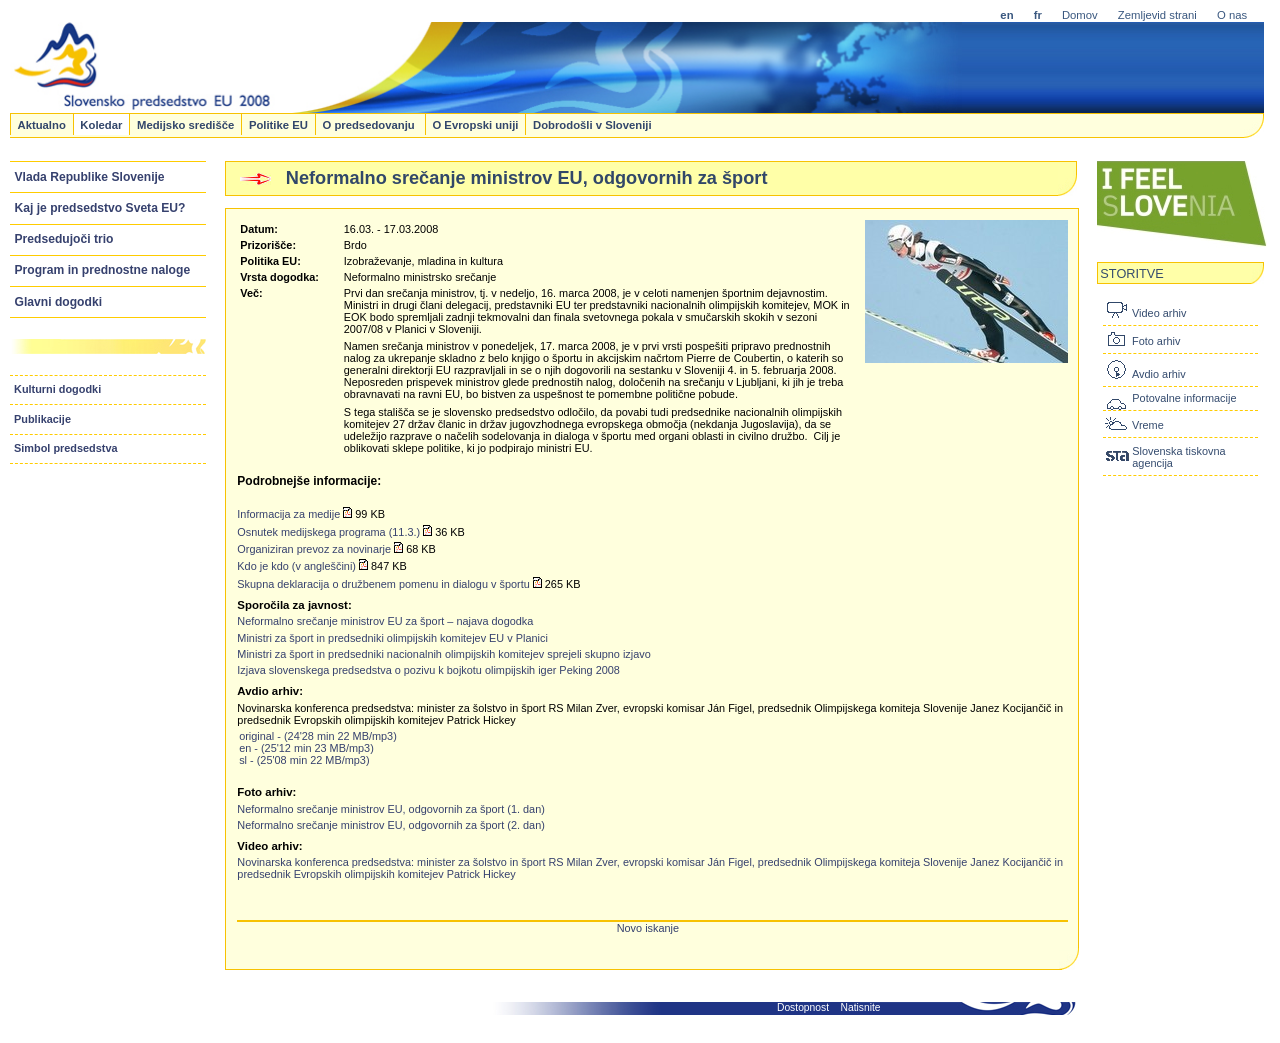 The height and width of the screenshot is (1043, 1280). Describe the element at coordinates (648, 928) in the screenshot. I see `Novo iskanje` at that location.